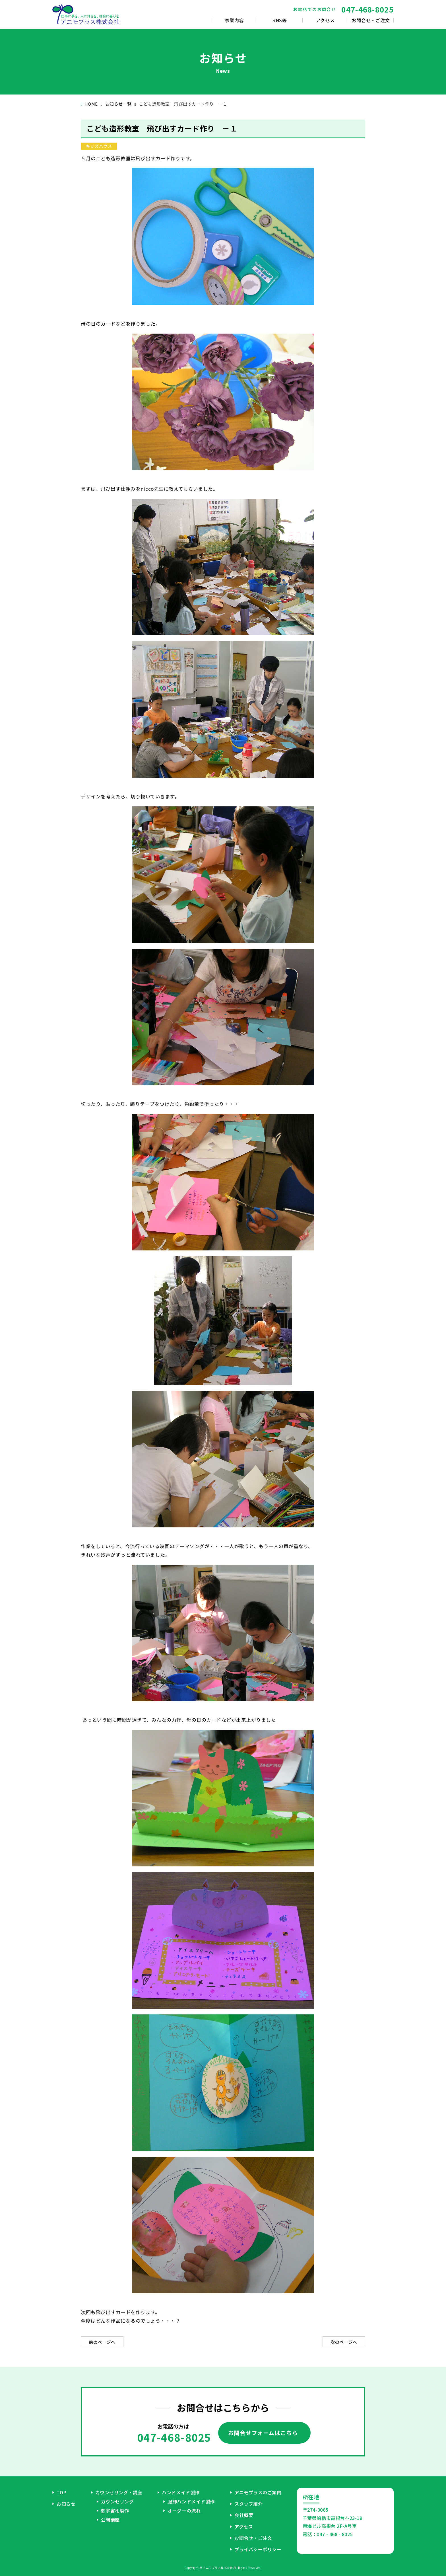 This screenshot has width=446, height=2576. I want to click on スタッフ紹介, so click(248, 2503).